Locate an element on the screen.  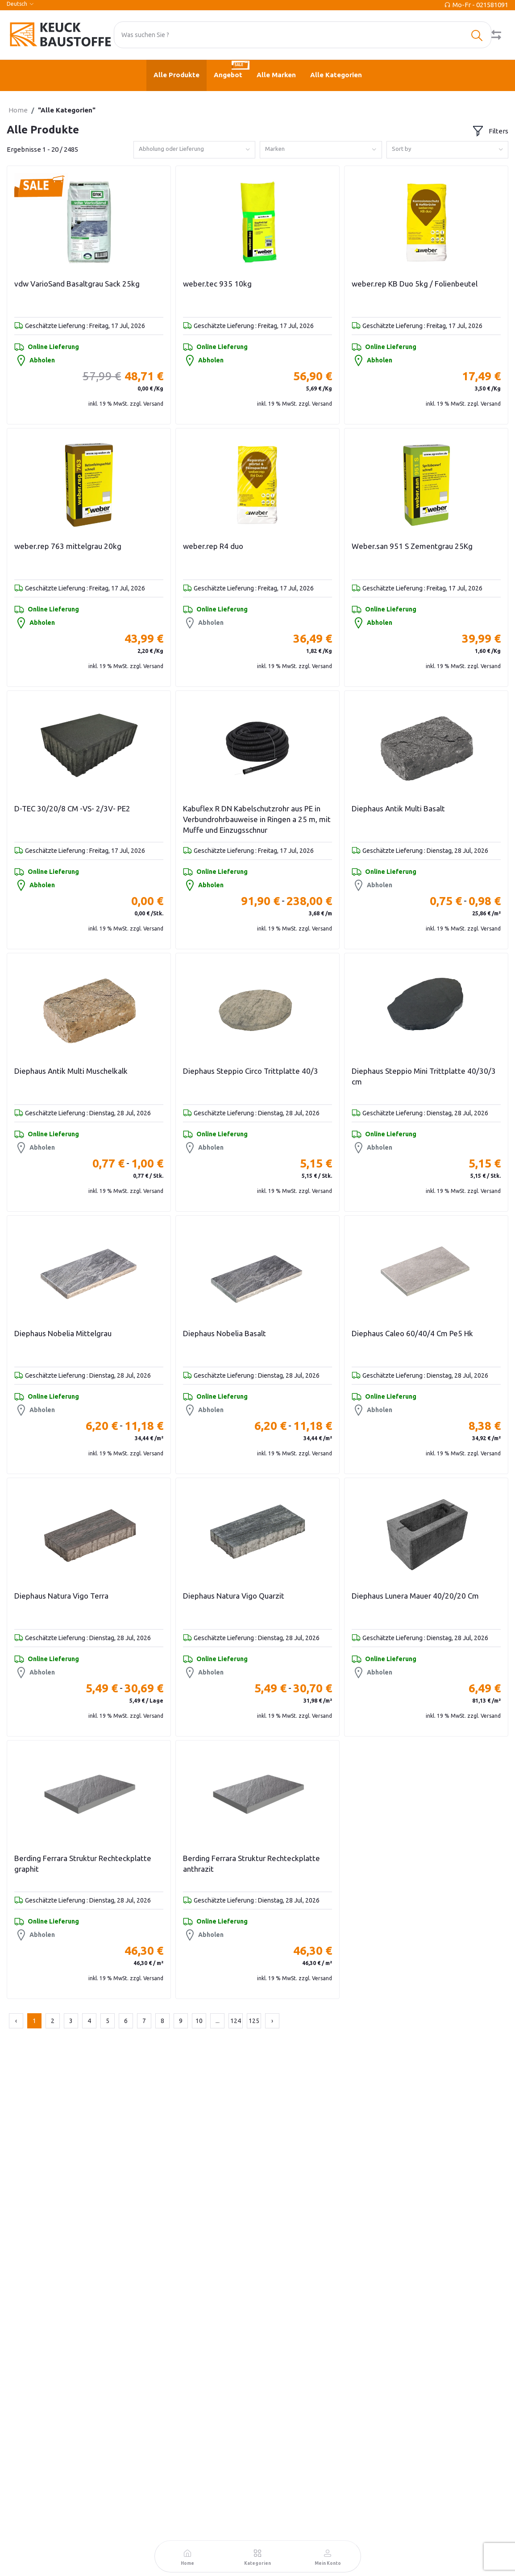
Alle Marken is located at coordinates (276, 75).